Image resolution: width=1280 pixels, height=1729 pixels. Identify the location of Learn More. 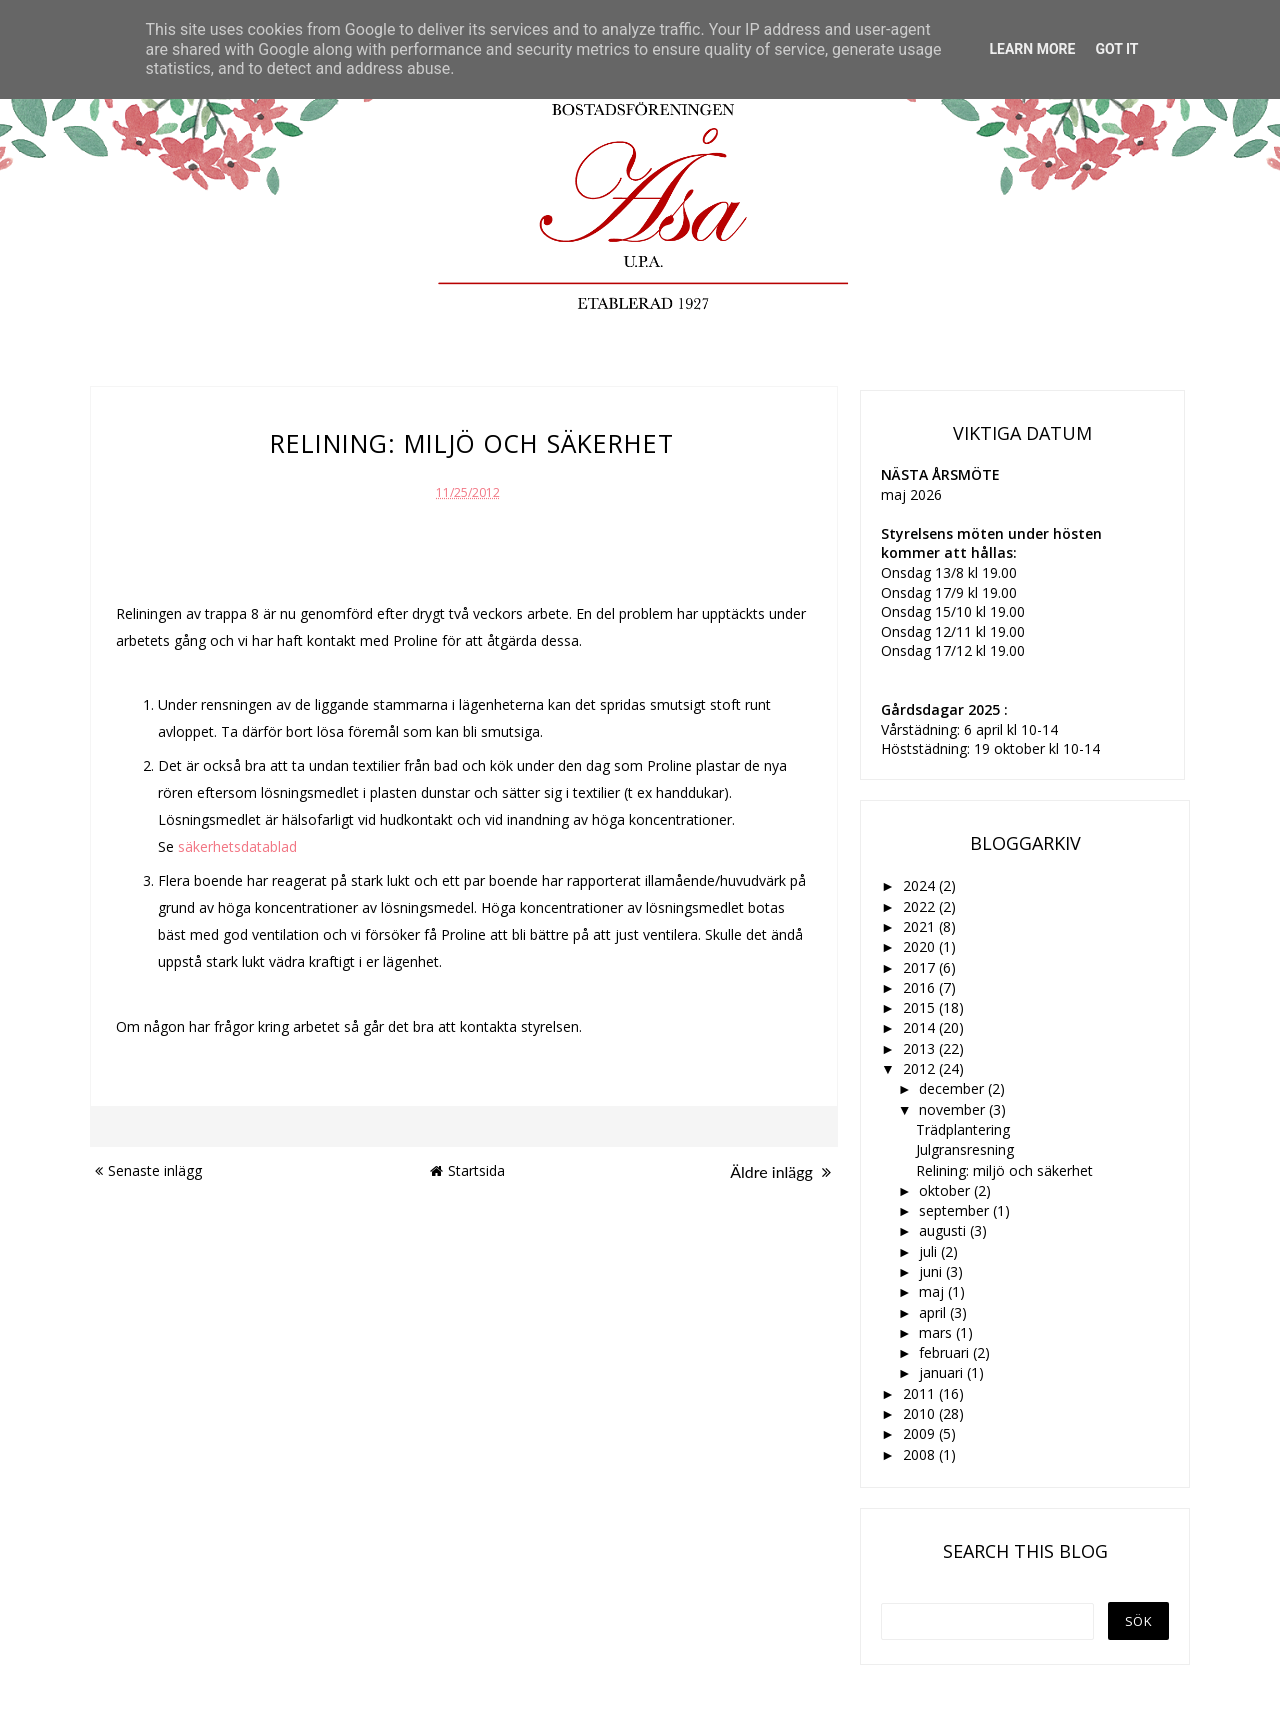
(1032, 49).